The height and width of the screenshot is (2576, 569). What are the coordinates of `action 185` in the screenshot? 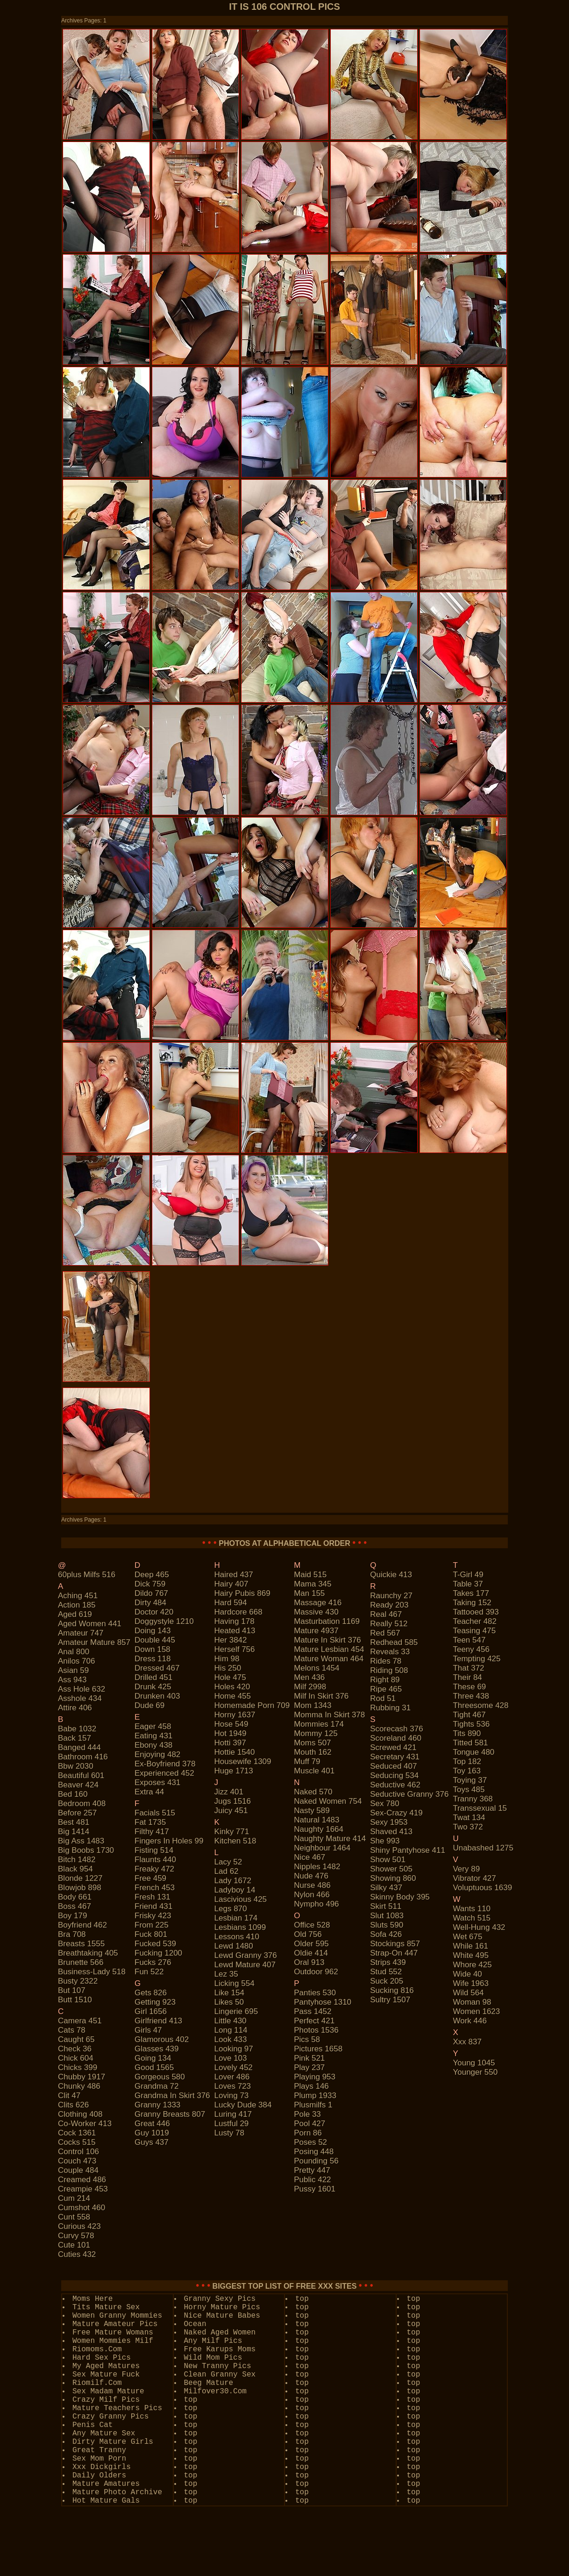 It's located at (76, 1605).